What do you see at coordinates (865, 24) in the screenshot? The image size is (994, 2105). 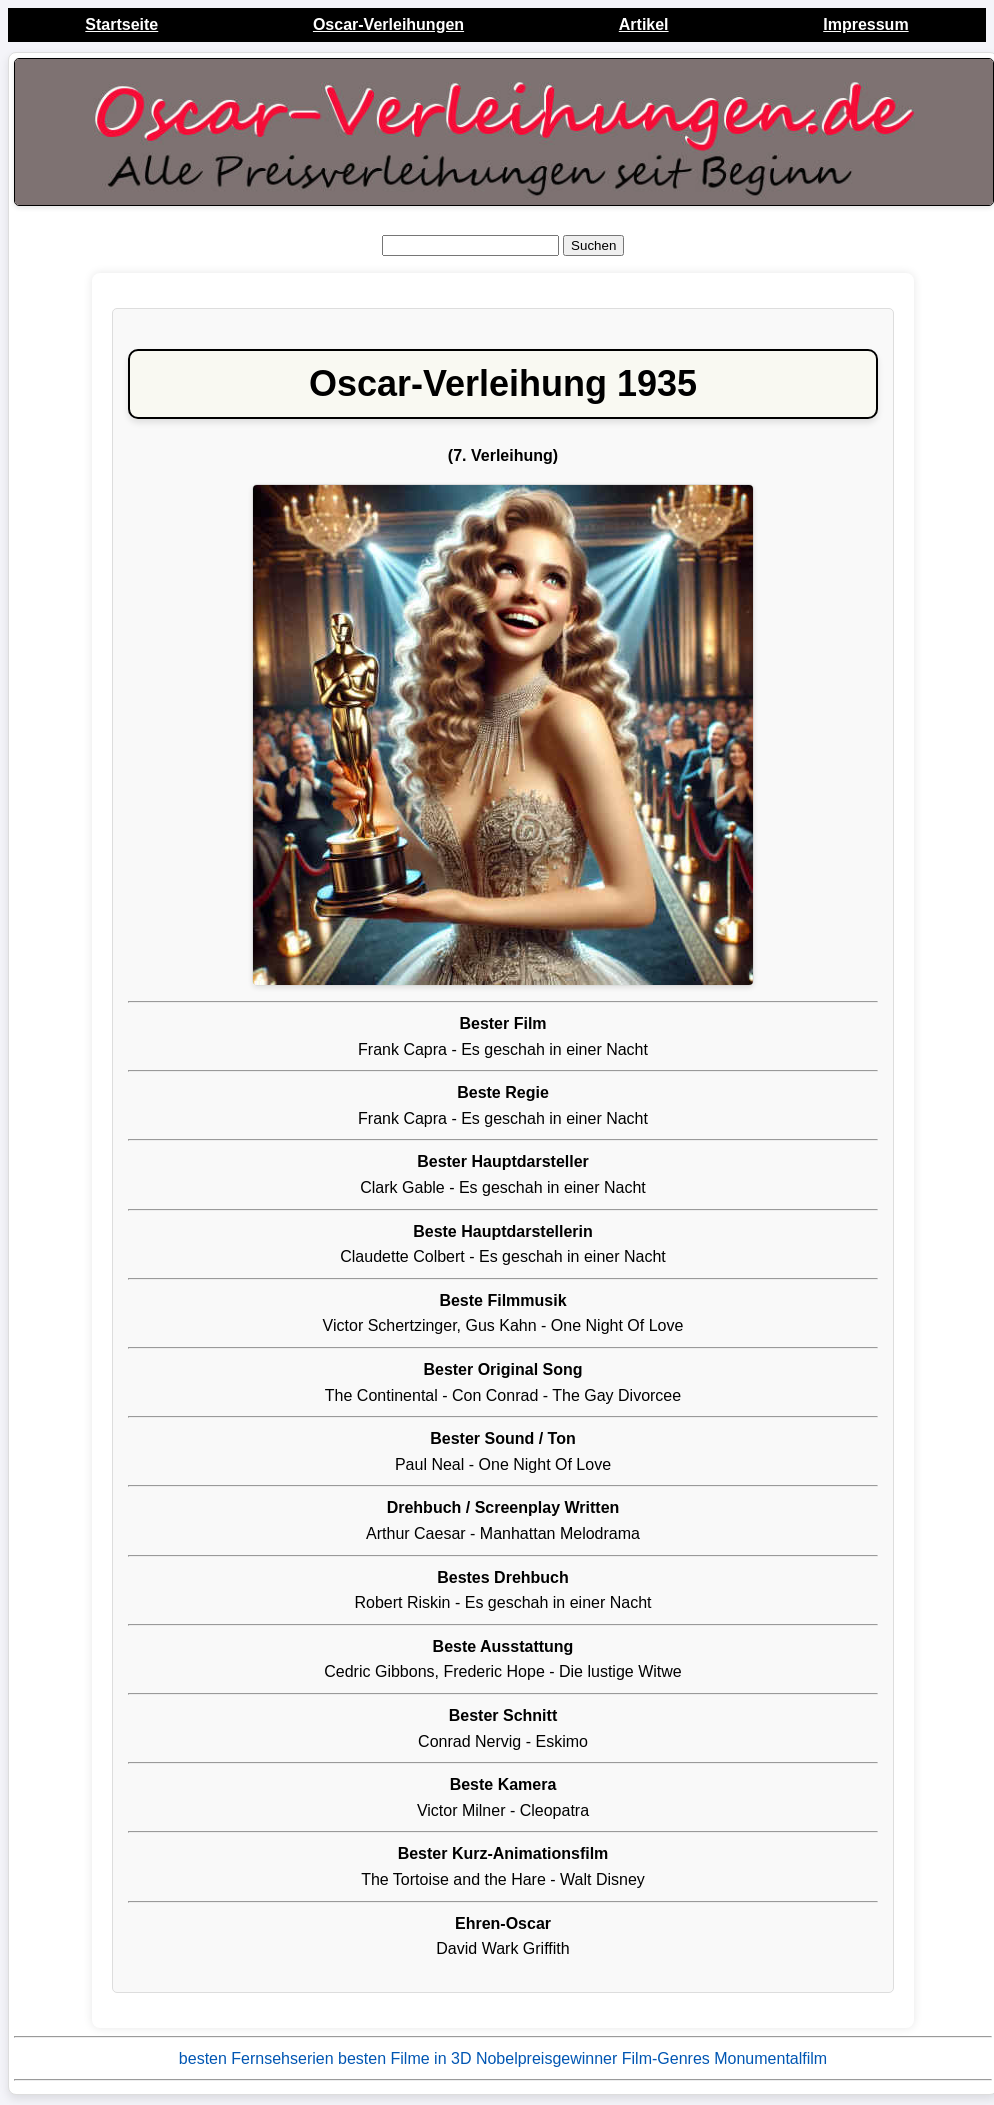 I see `Impressum` at bounding box center [865, 24].